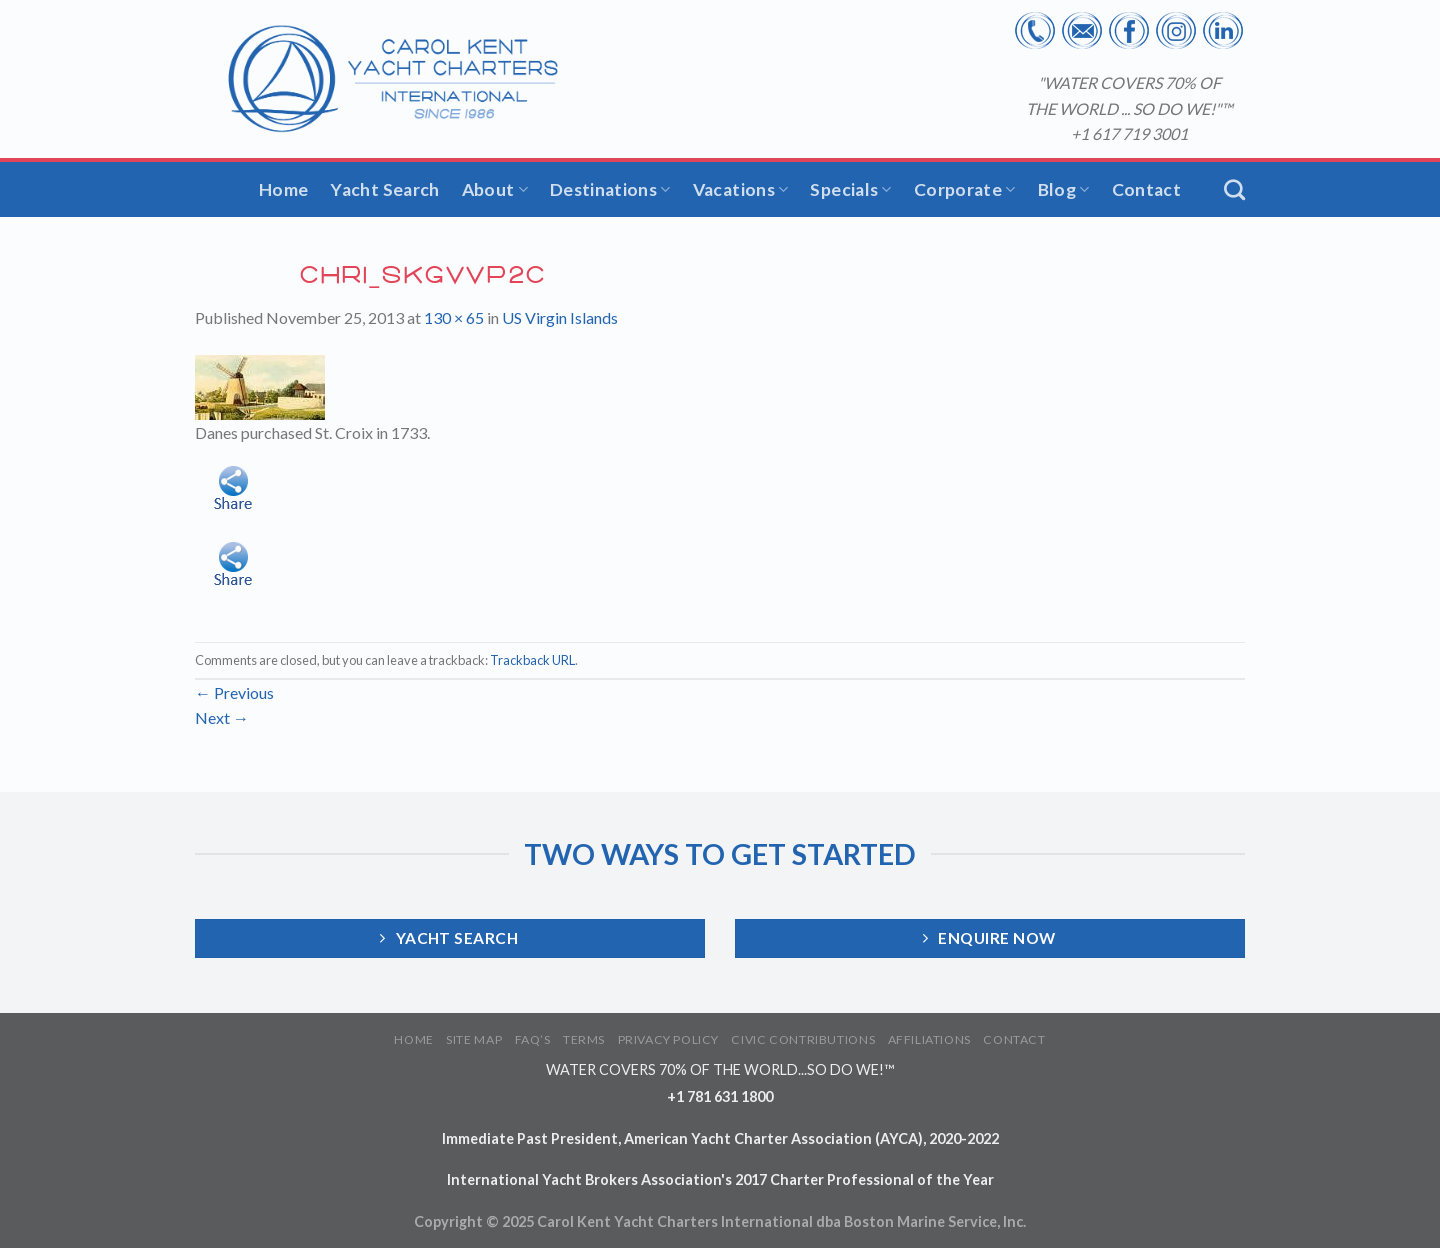  I want to click on Specials, so click(850, 189).